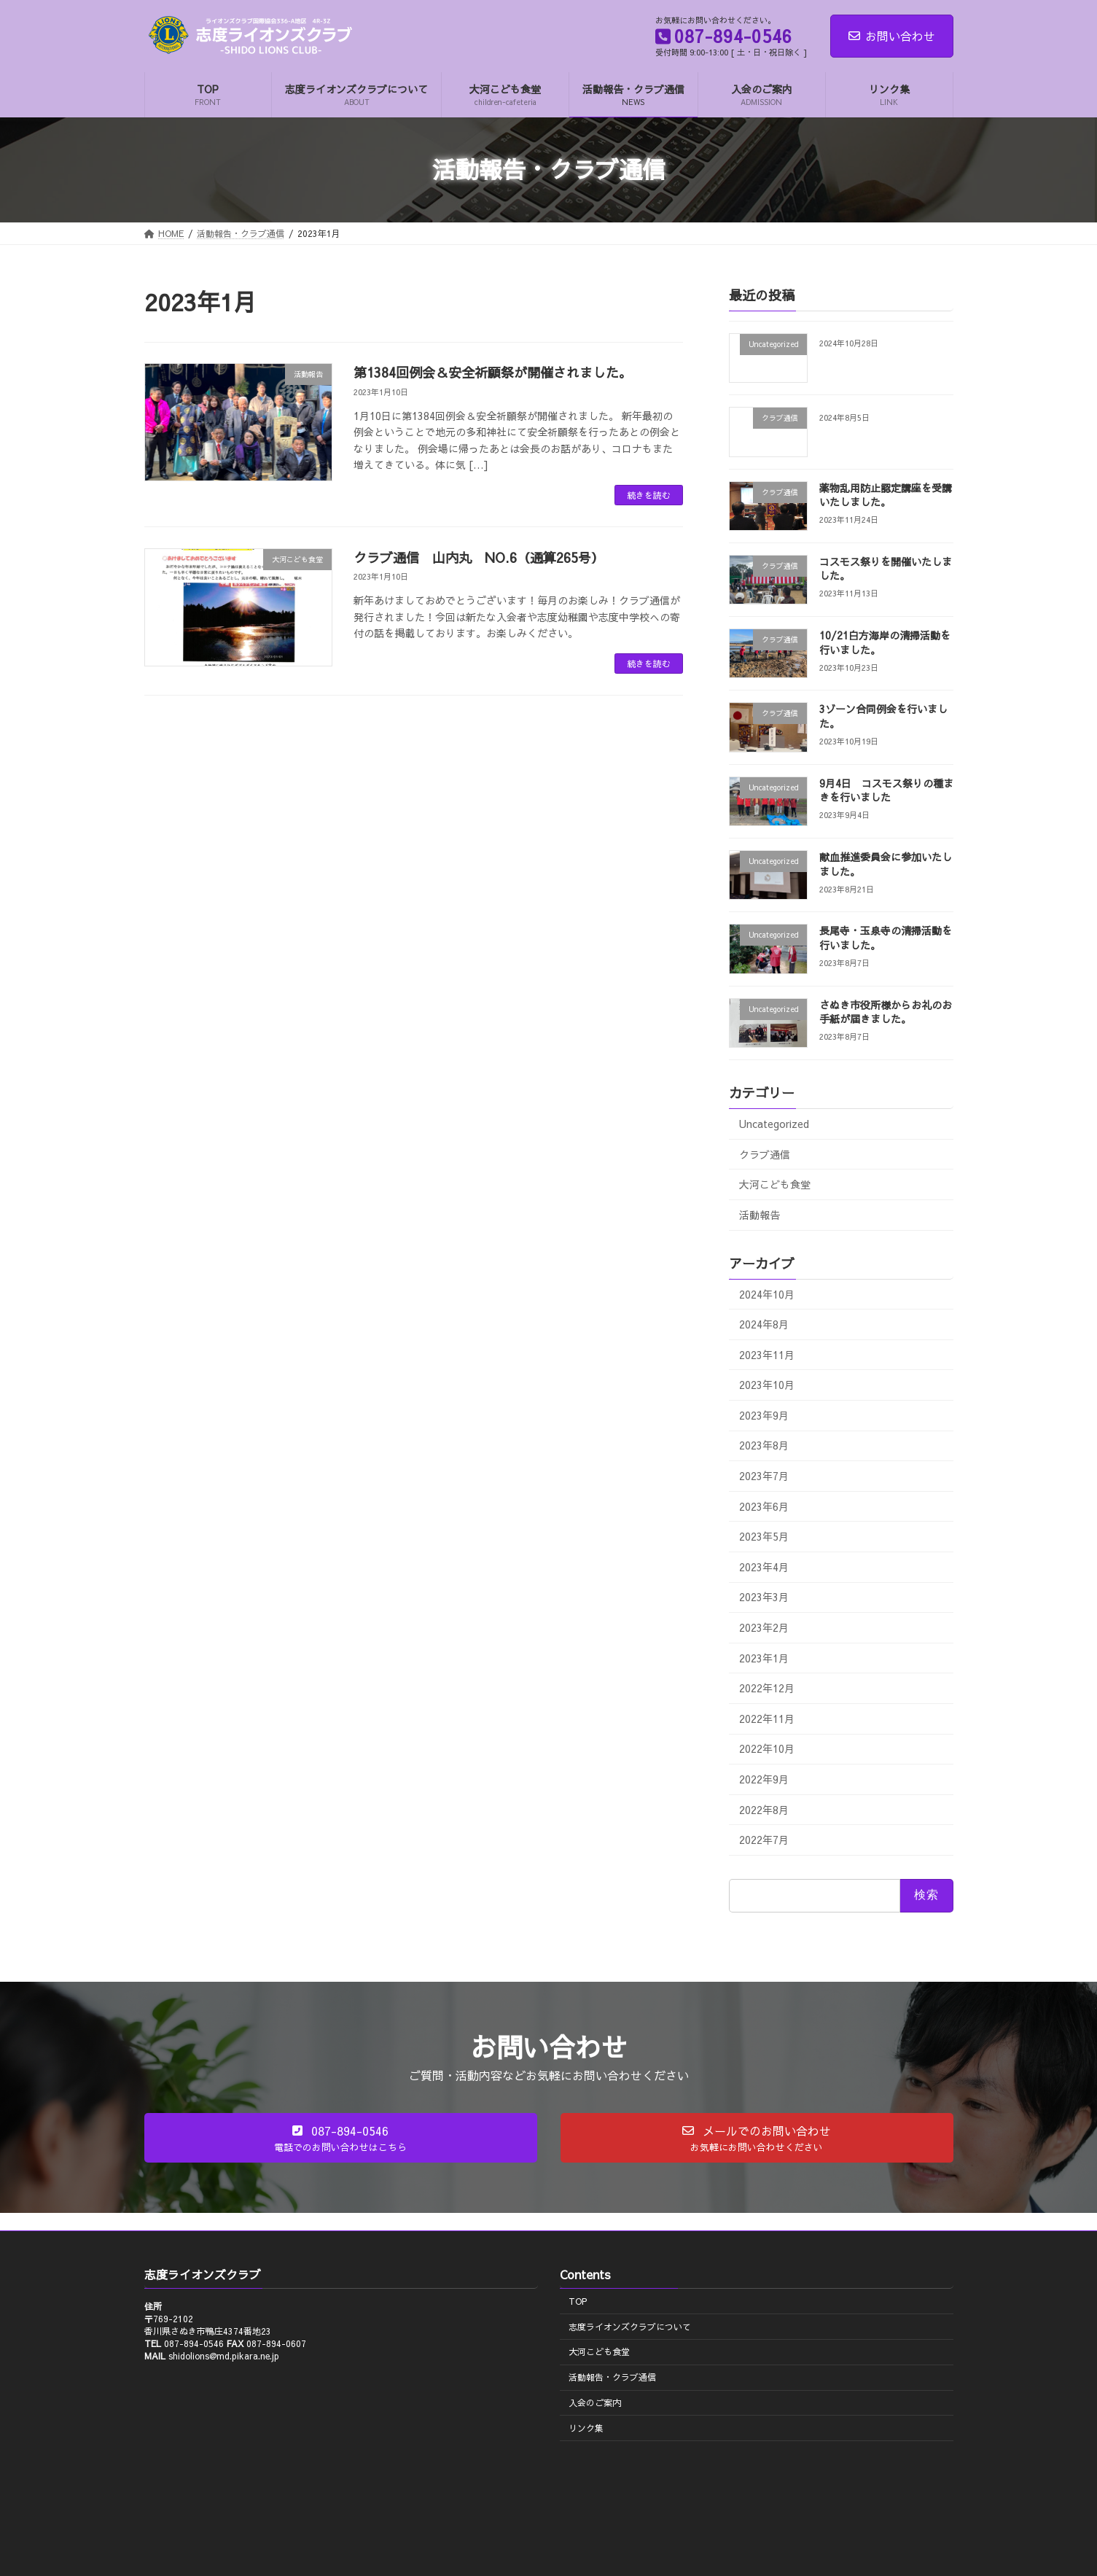 The height and width of the screenshot is (2576, 1097). I want to click on 9月4日 コスモス祭りの種まきを行いました, so click(886, 790).